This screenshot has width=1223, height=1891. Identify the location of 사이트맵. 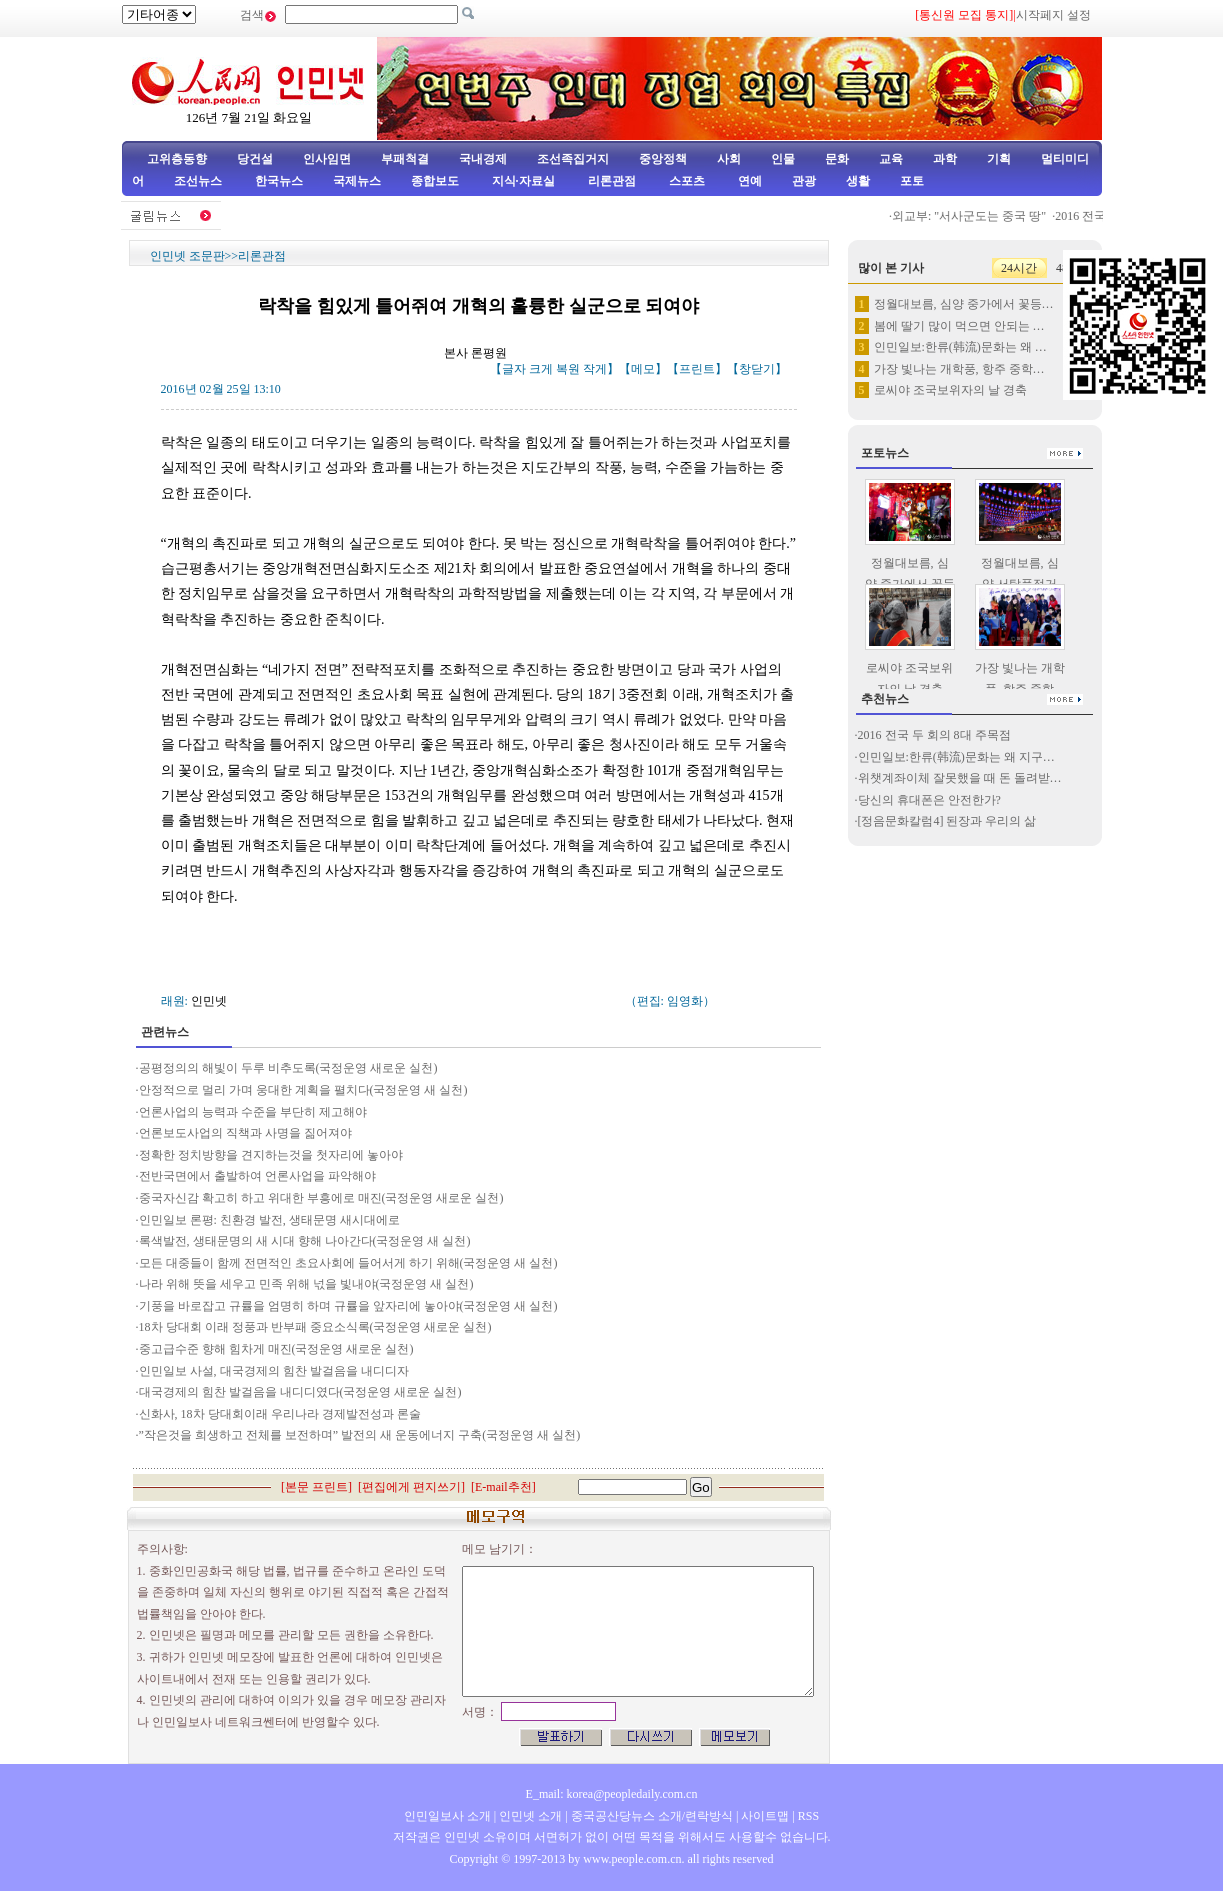
(765, 1816).